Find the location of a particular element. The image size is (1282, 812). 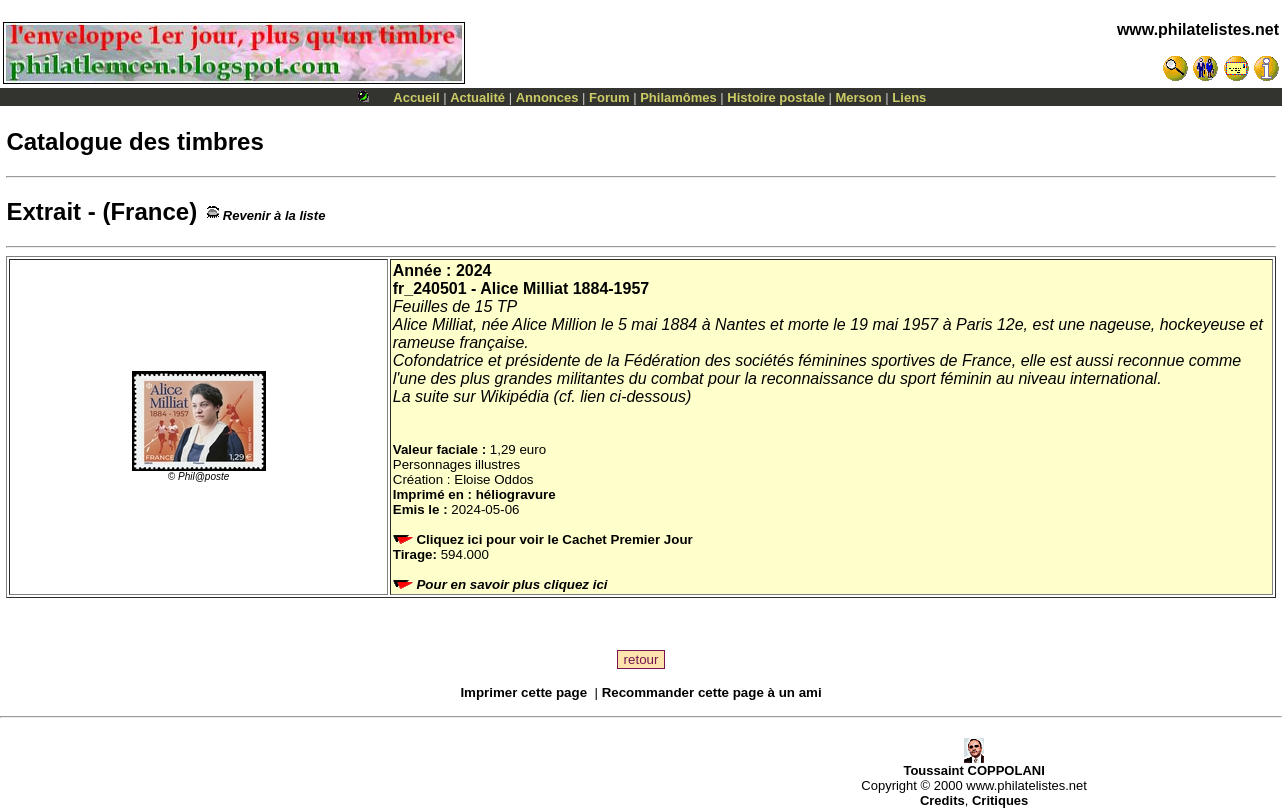

Cliquez ici pour voir le Cachet Premier Jour is located at coordinates (545, 539).